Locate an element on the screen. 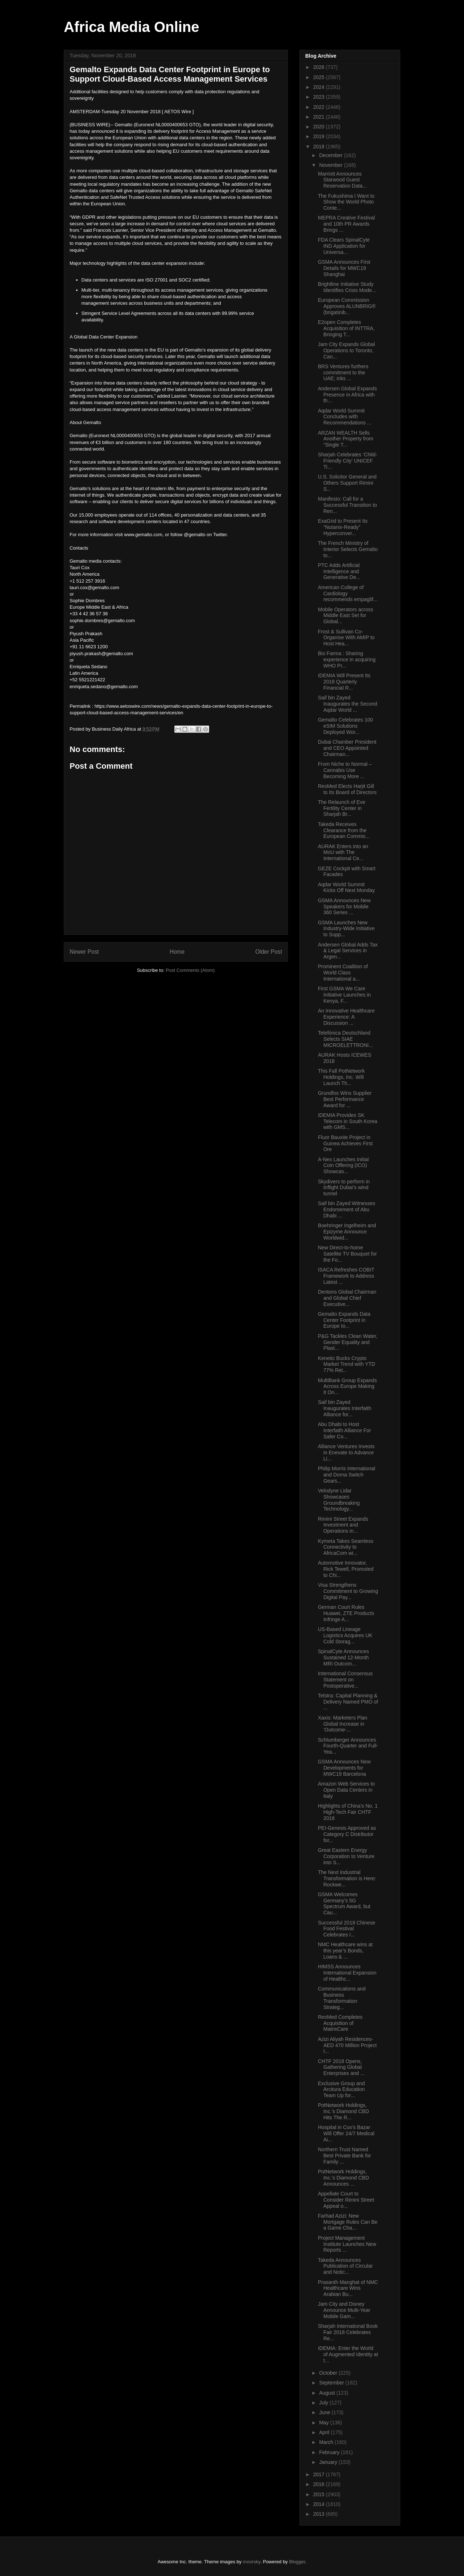 The height and width of the screenshot is (2576, 464). U.S. Solicitor General and Others Support Rimini S... is located at coordinates (347, 483).